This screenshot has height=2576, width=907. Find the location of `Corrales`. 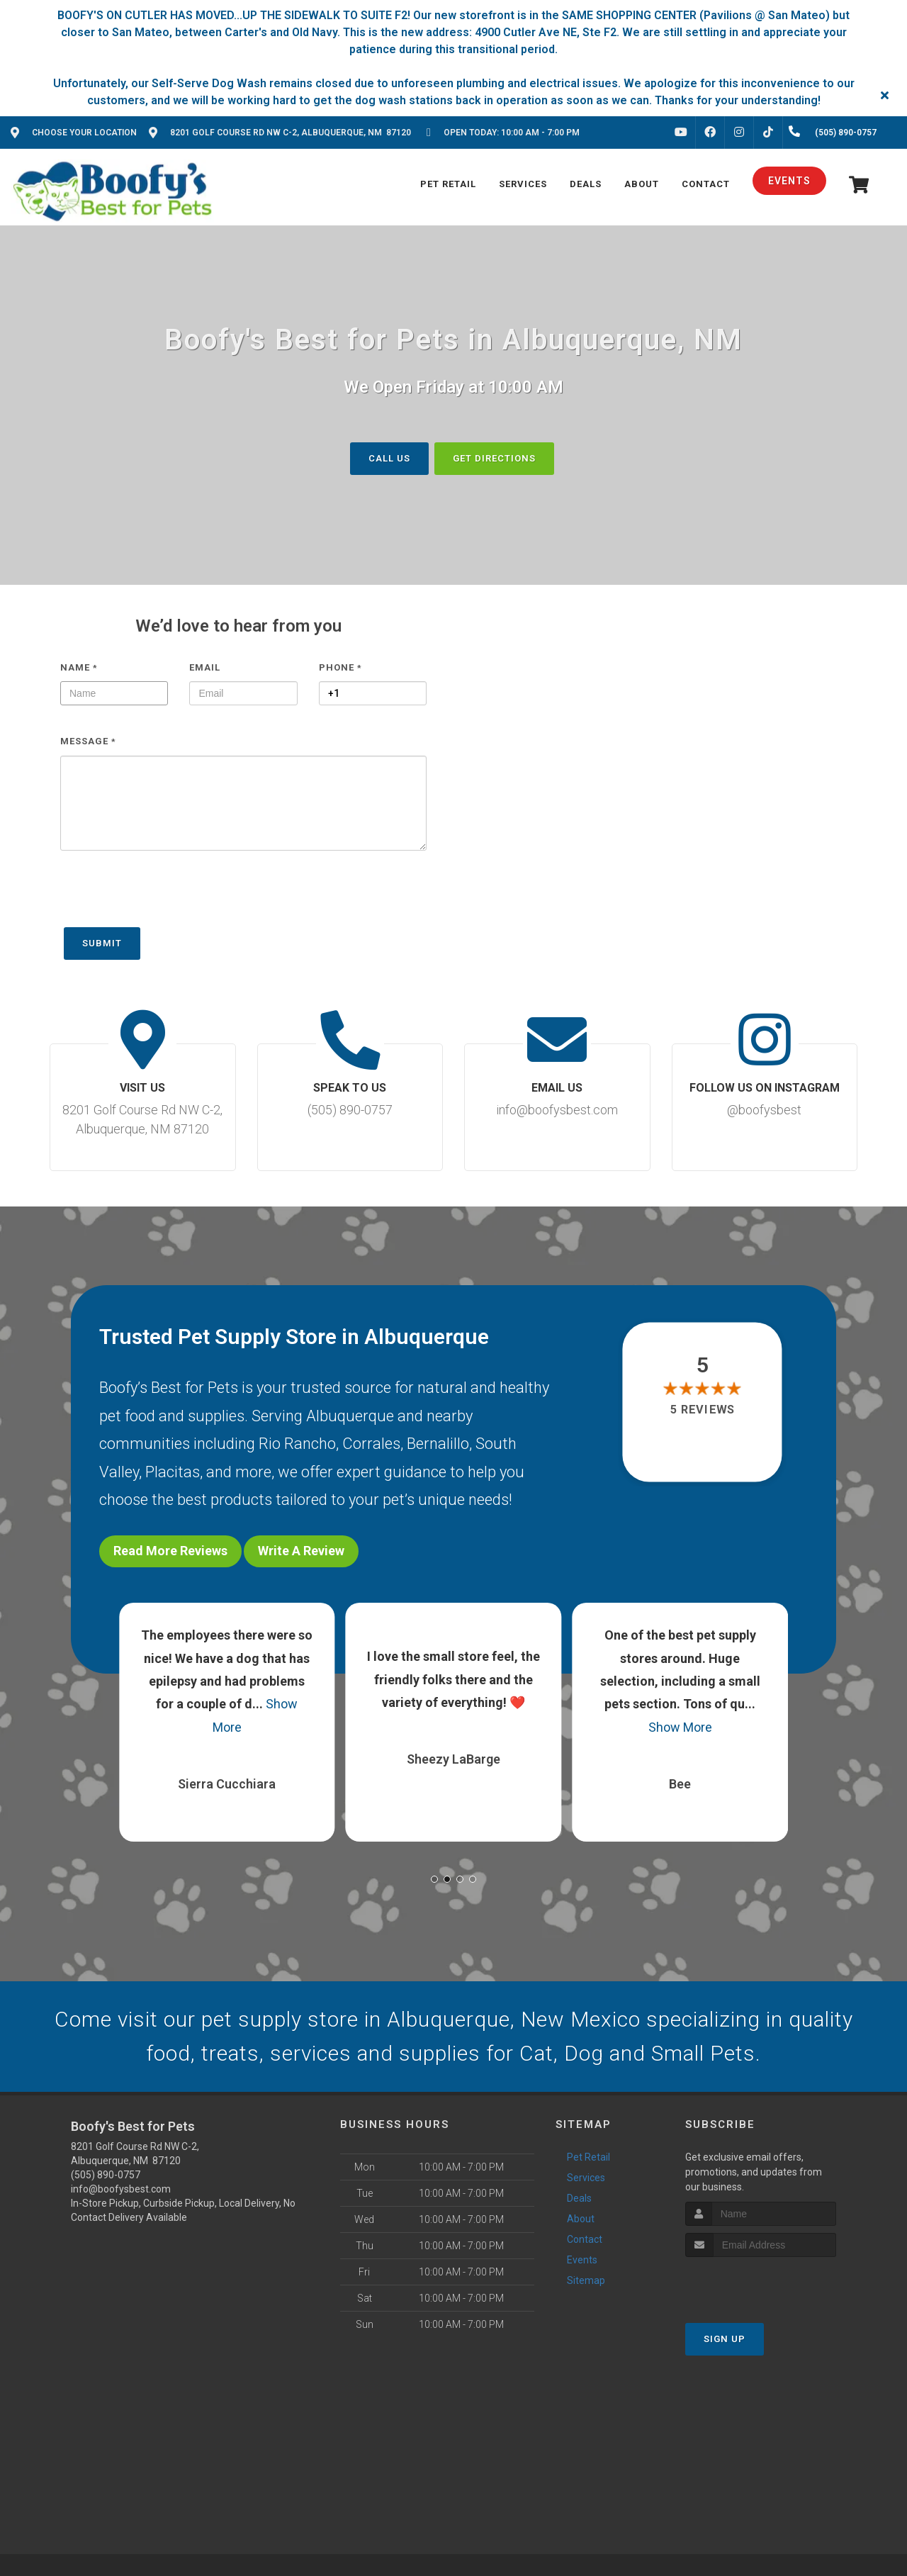

Corrales is located at coordinates (371, 1443).